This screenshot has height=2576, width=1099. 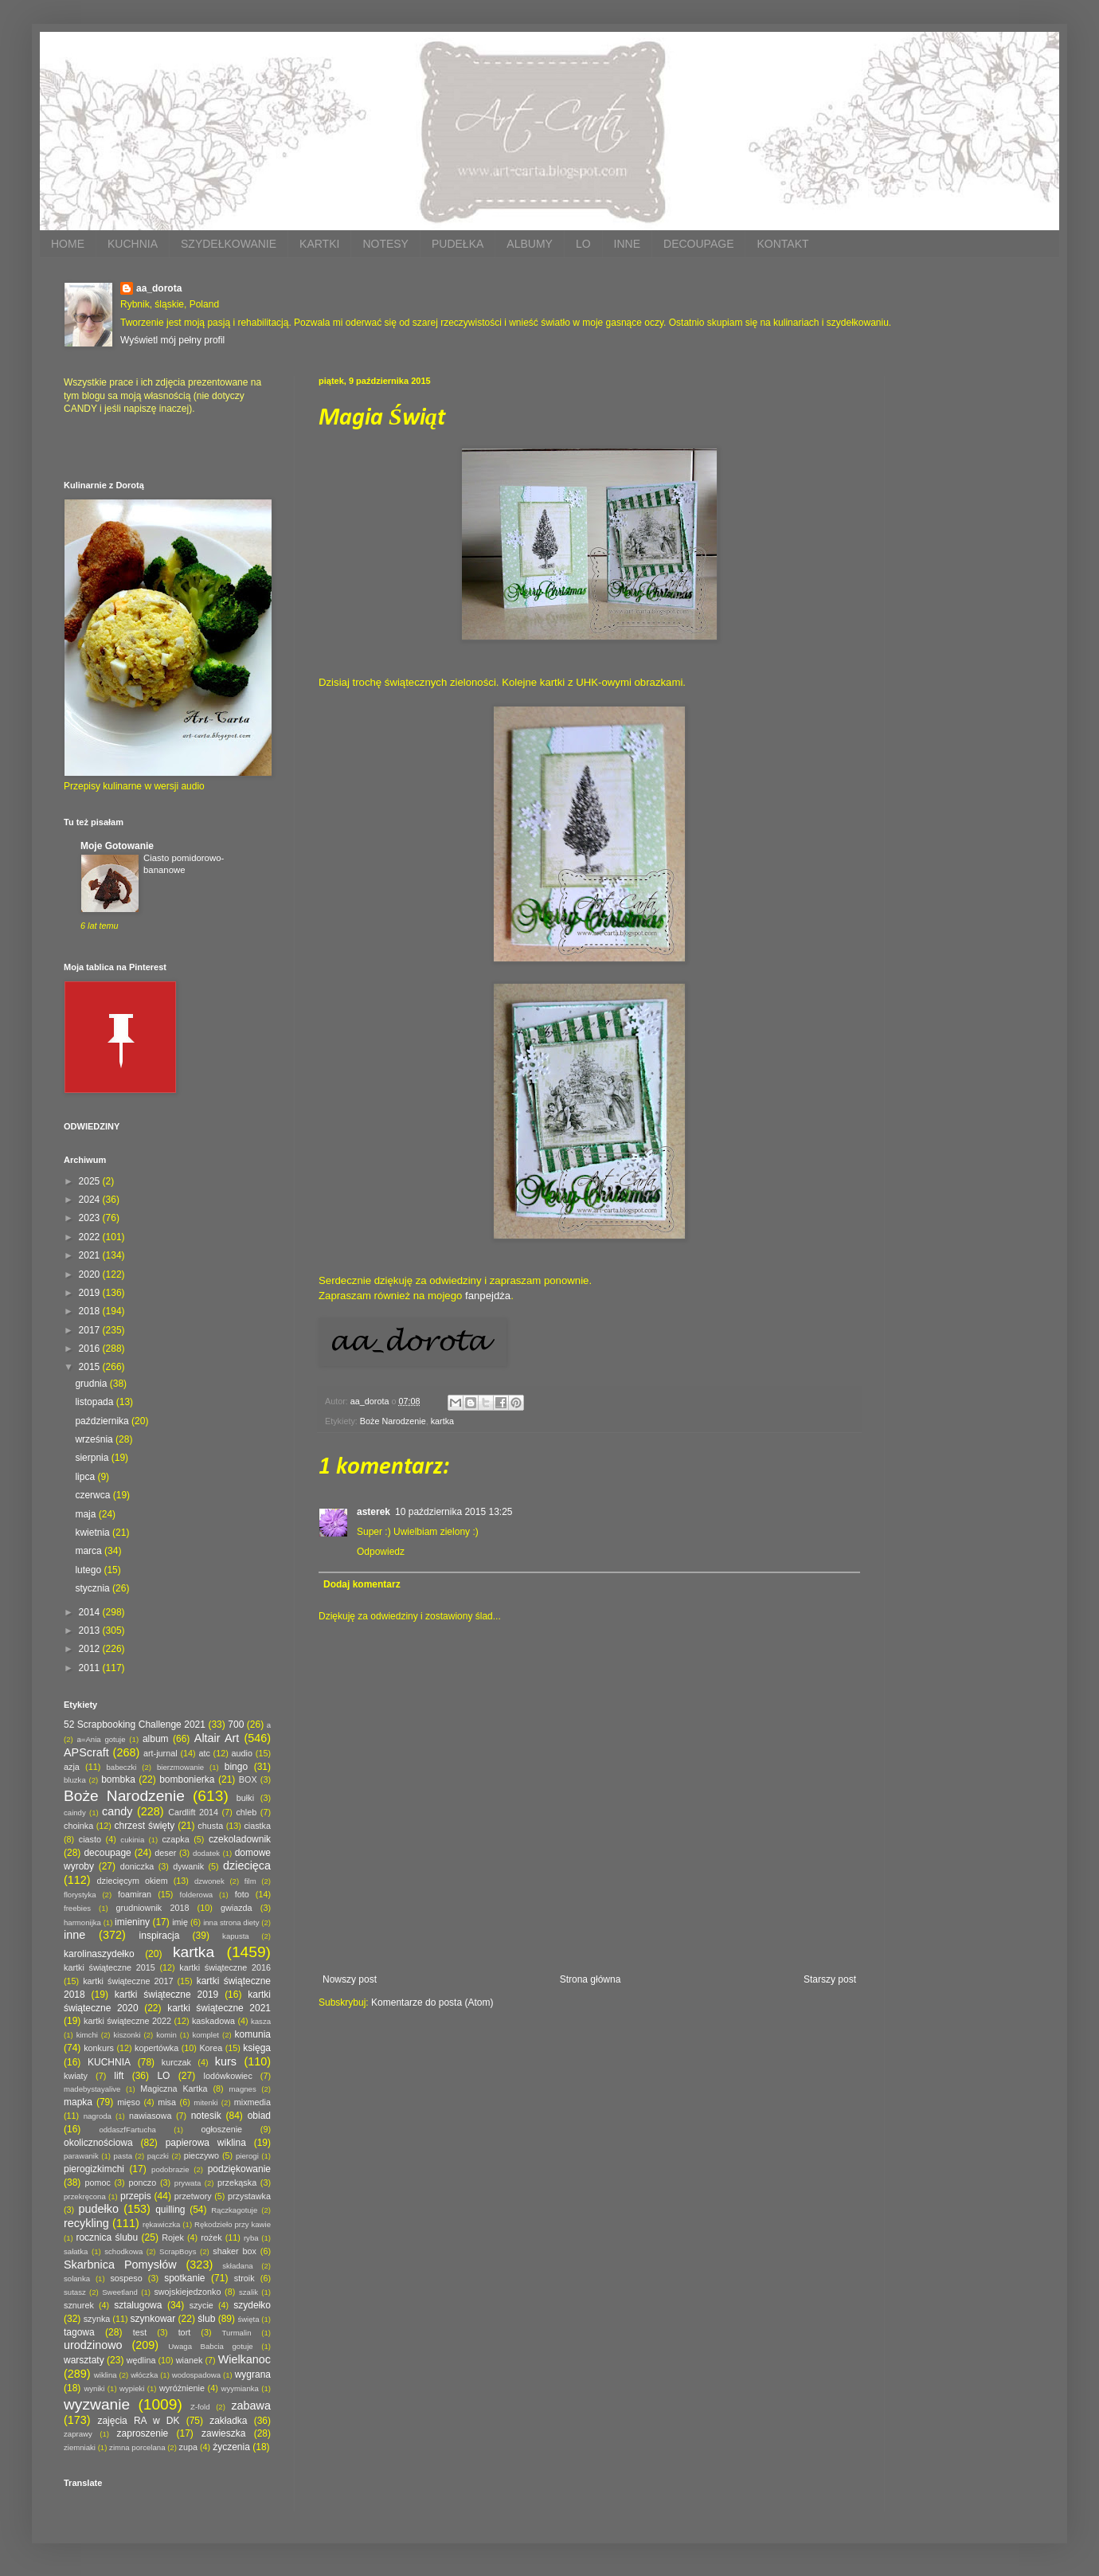 I want to click on bombonierka, so click(x=186, y=1779).